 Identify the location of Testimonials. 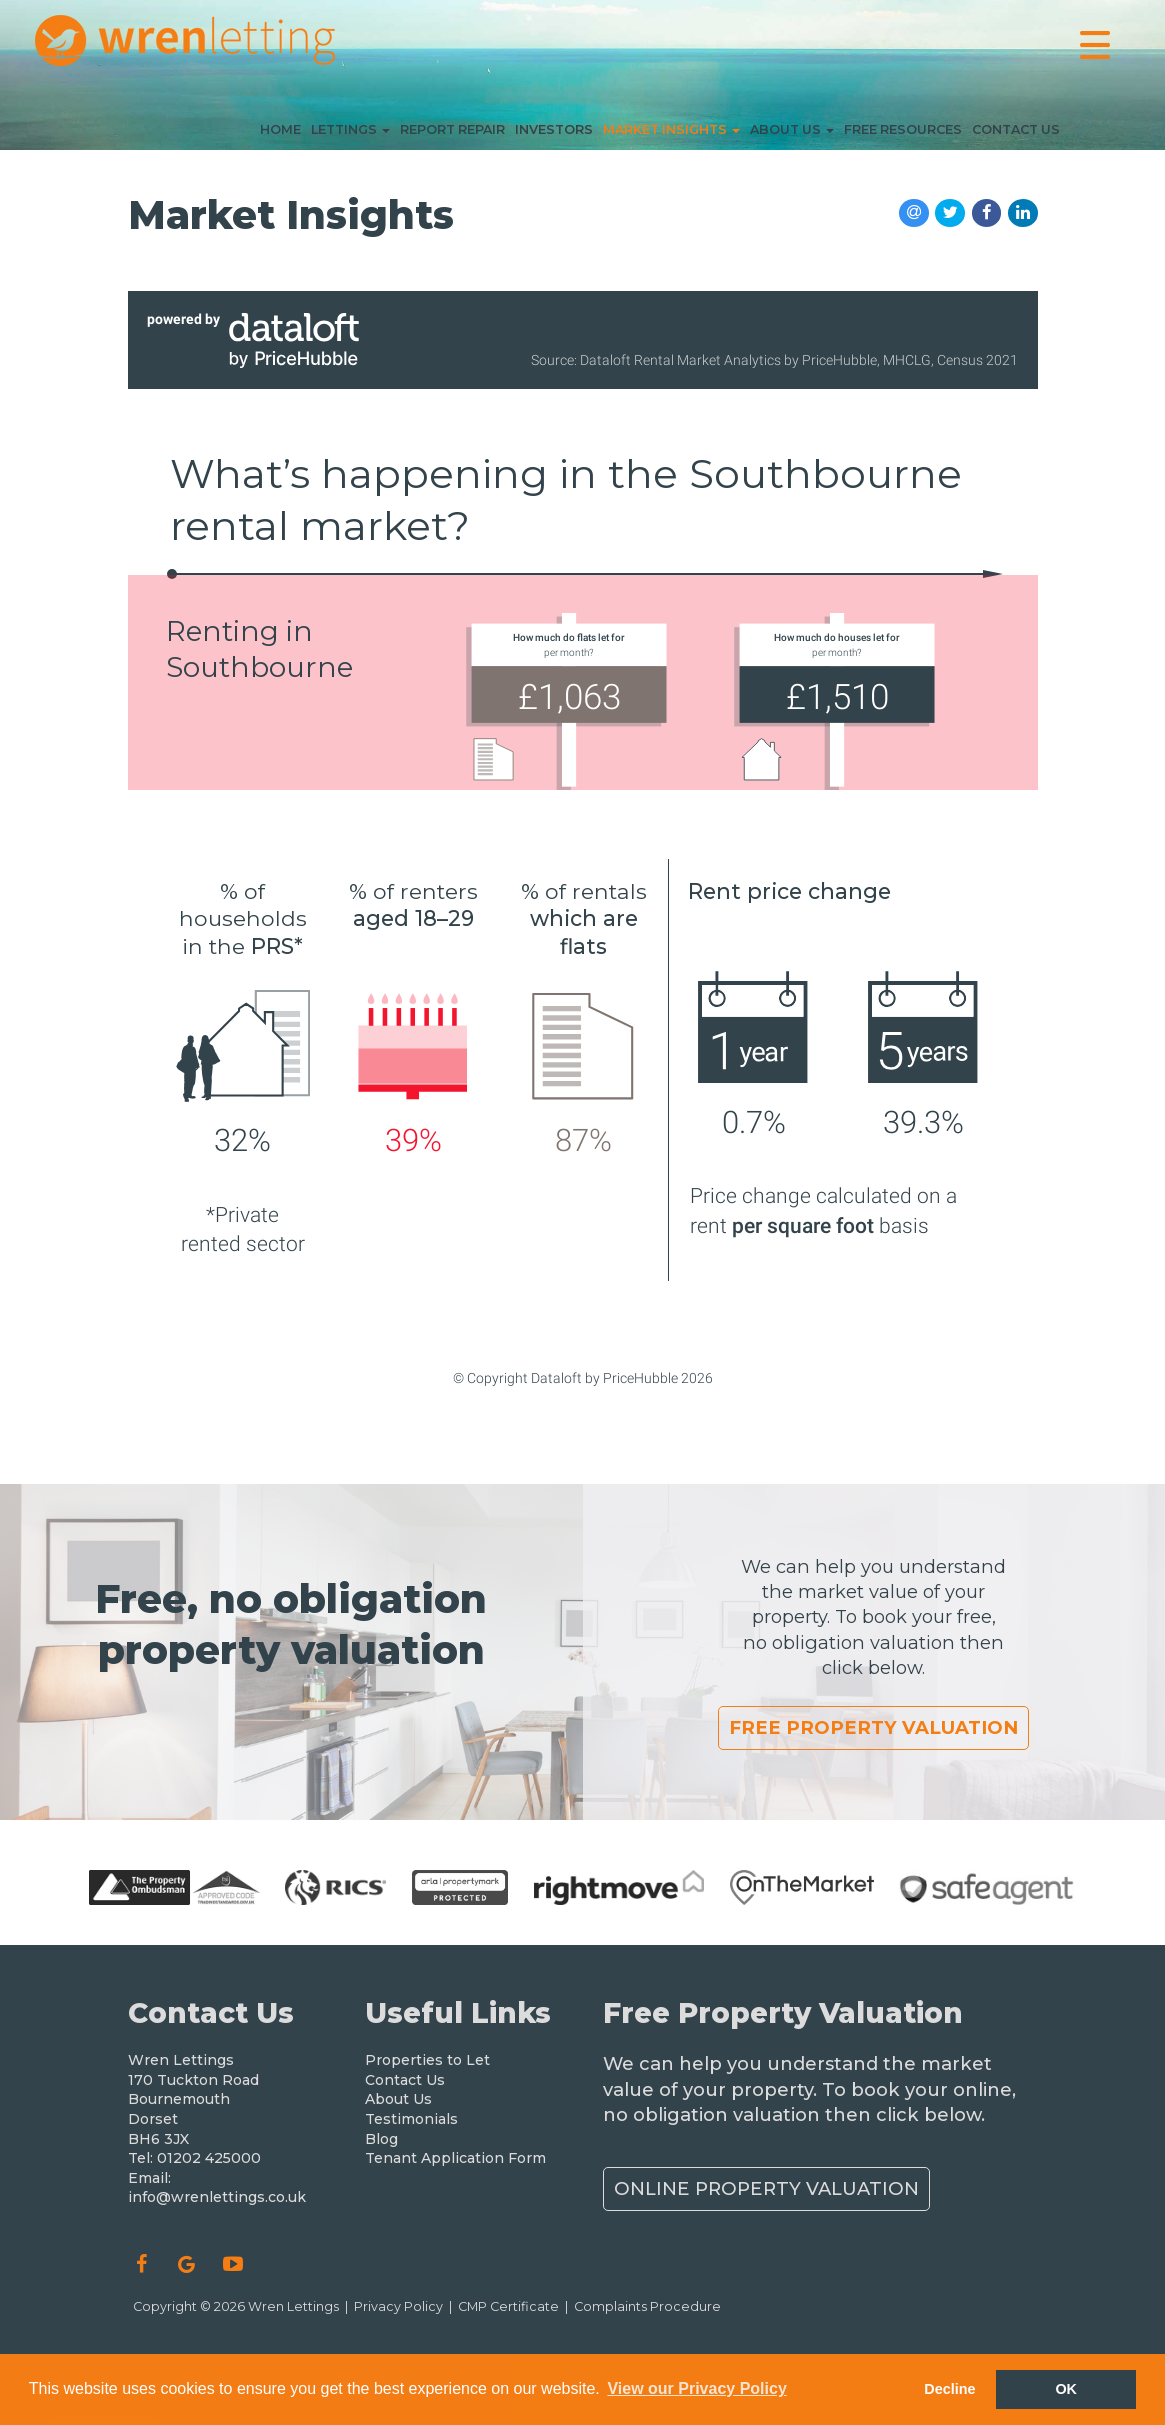
(411, 2119).